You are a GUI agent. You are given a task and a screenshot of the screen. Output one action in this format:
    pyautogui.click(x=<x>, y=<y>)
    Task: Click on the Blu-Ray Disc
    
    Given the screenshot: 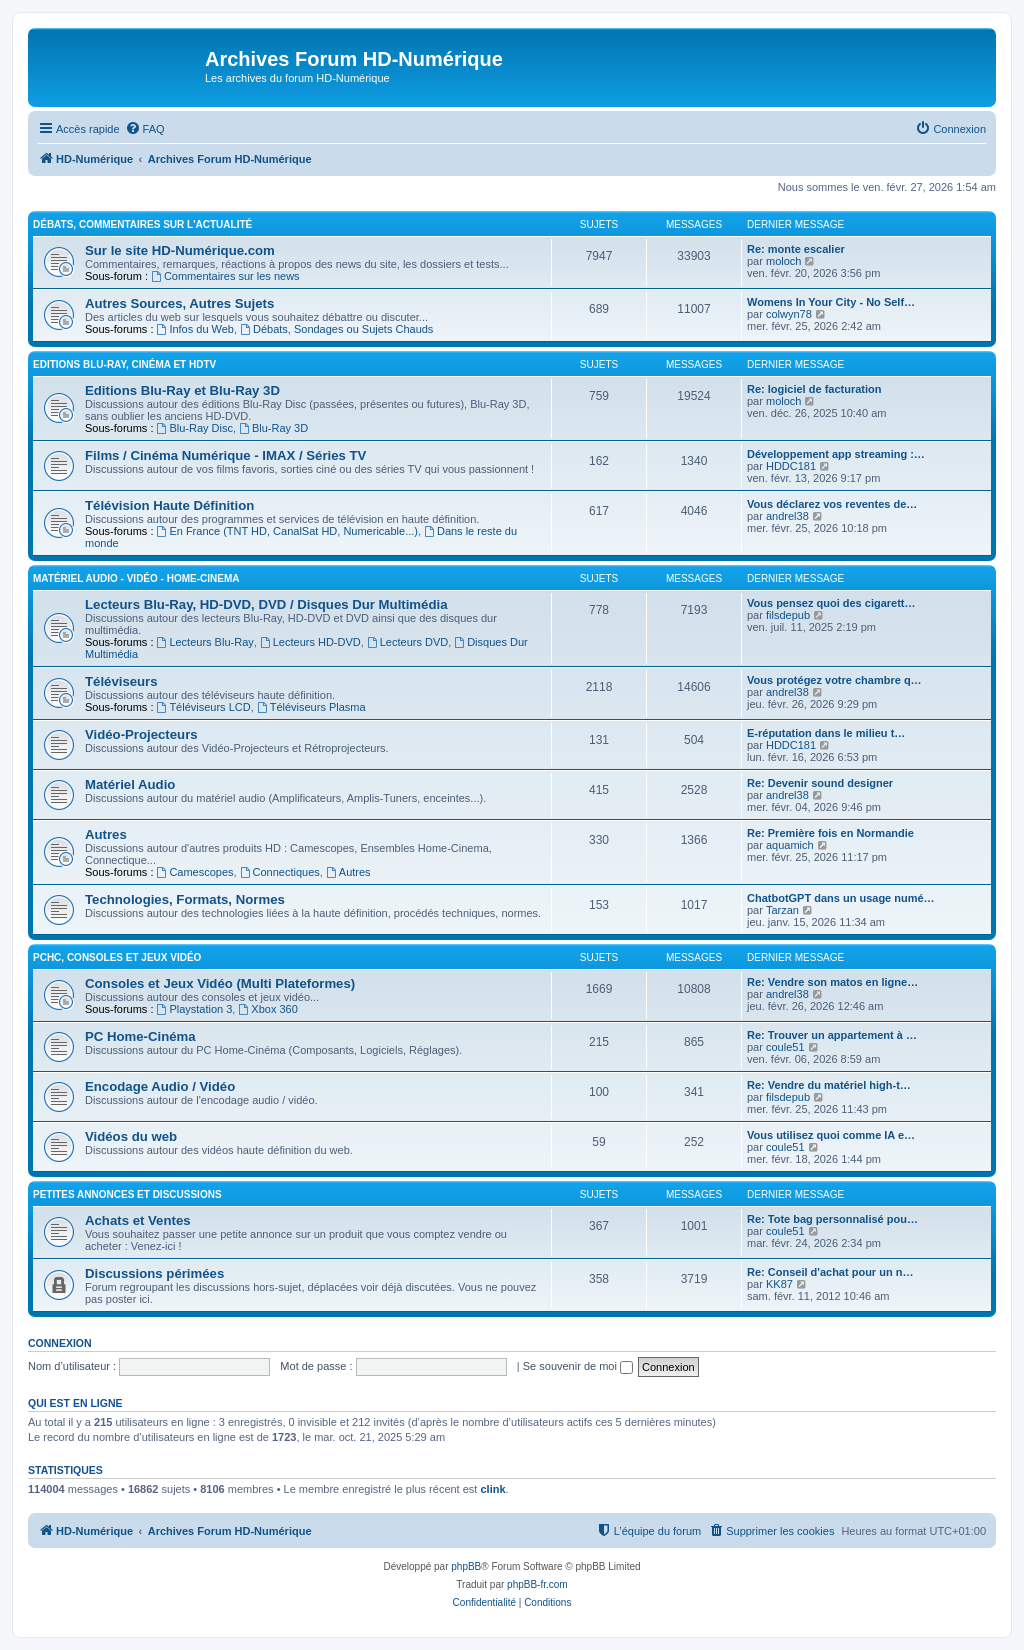 What is the action you would take?
    pyautogui.click(x=195, y=428)
    